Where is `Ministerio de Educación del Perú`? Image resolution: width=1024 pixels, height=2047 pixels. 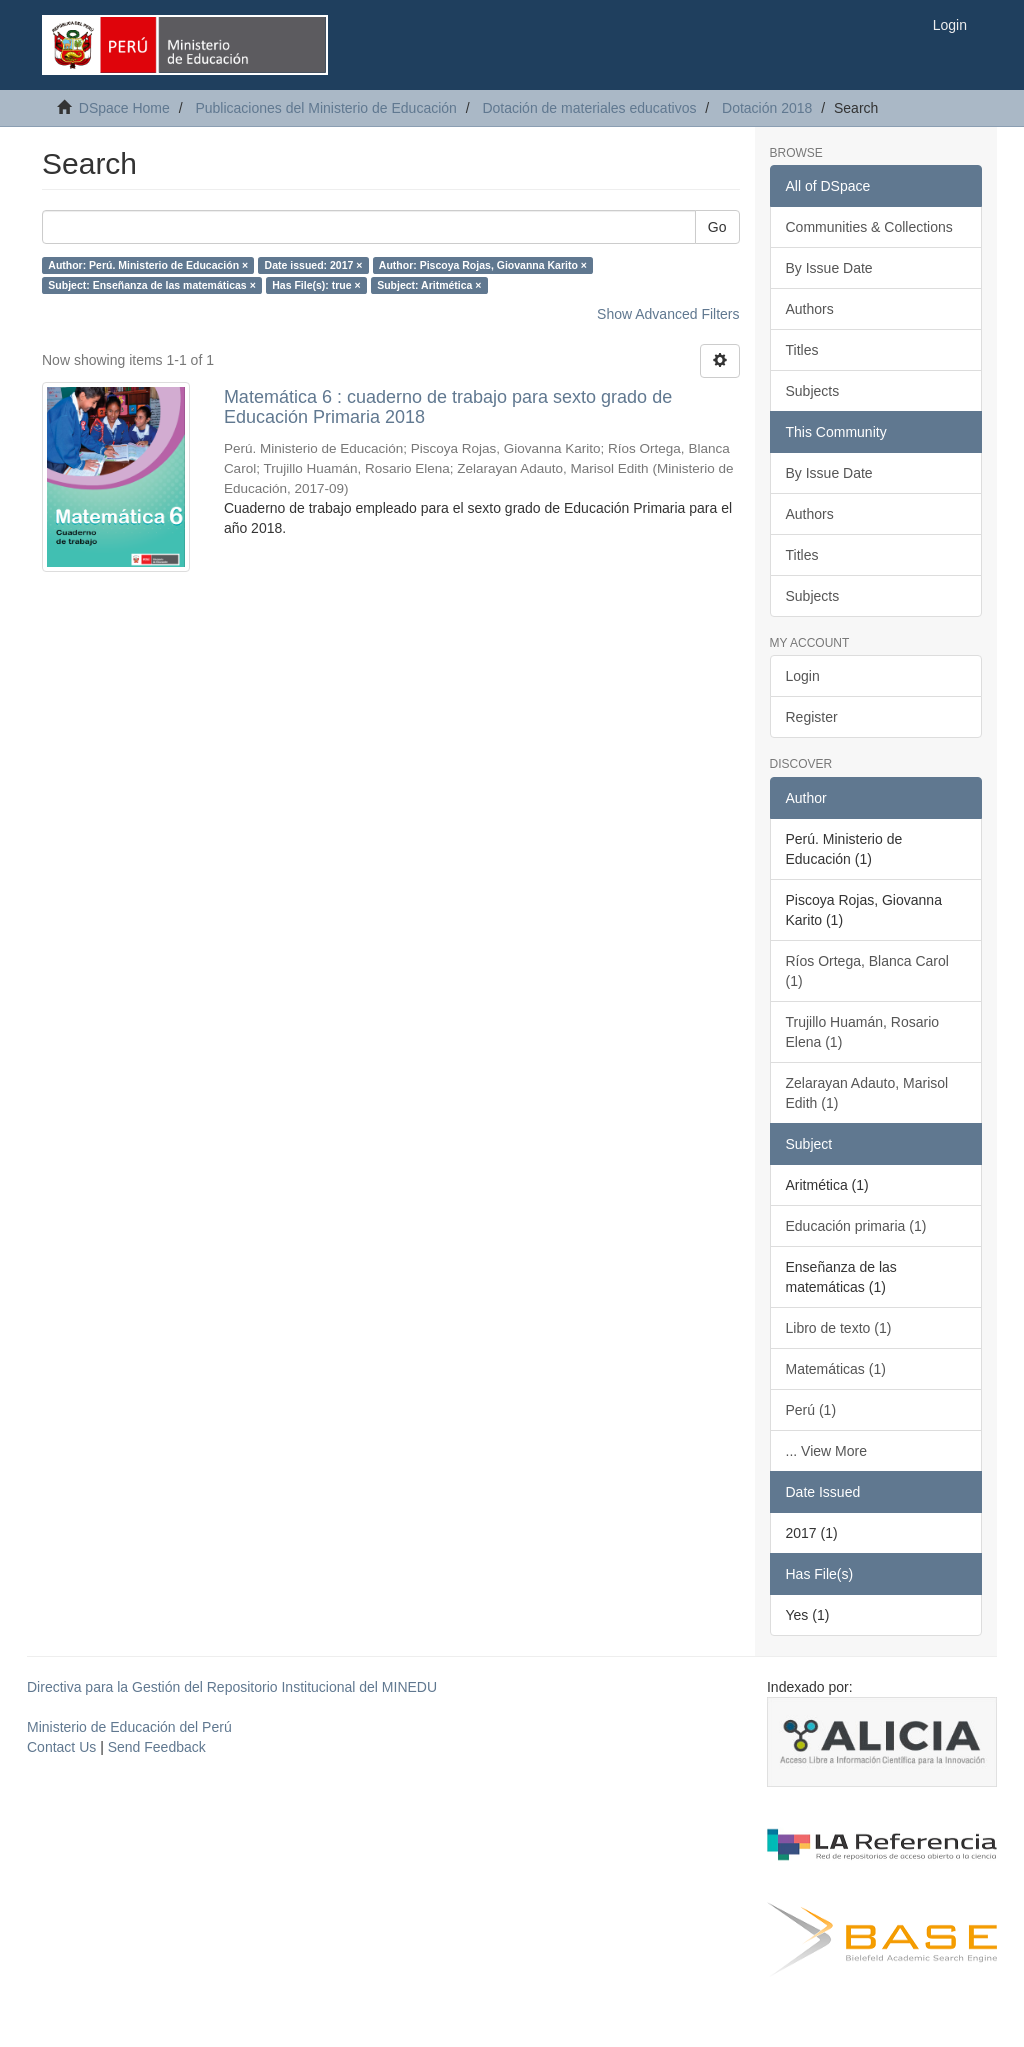 Ministerio de Educación del Perú is located at coordinates (129, 1727).